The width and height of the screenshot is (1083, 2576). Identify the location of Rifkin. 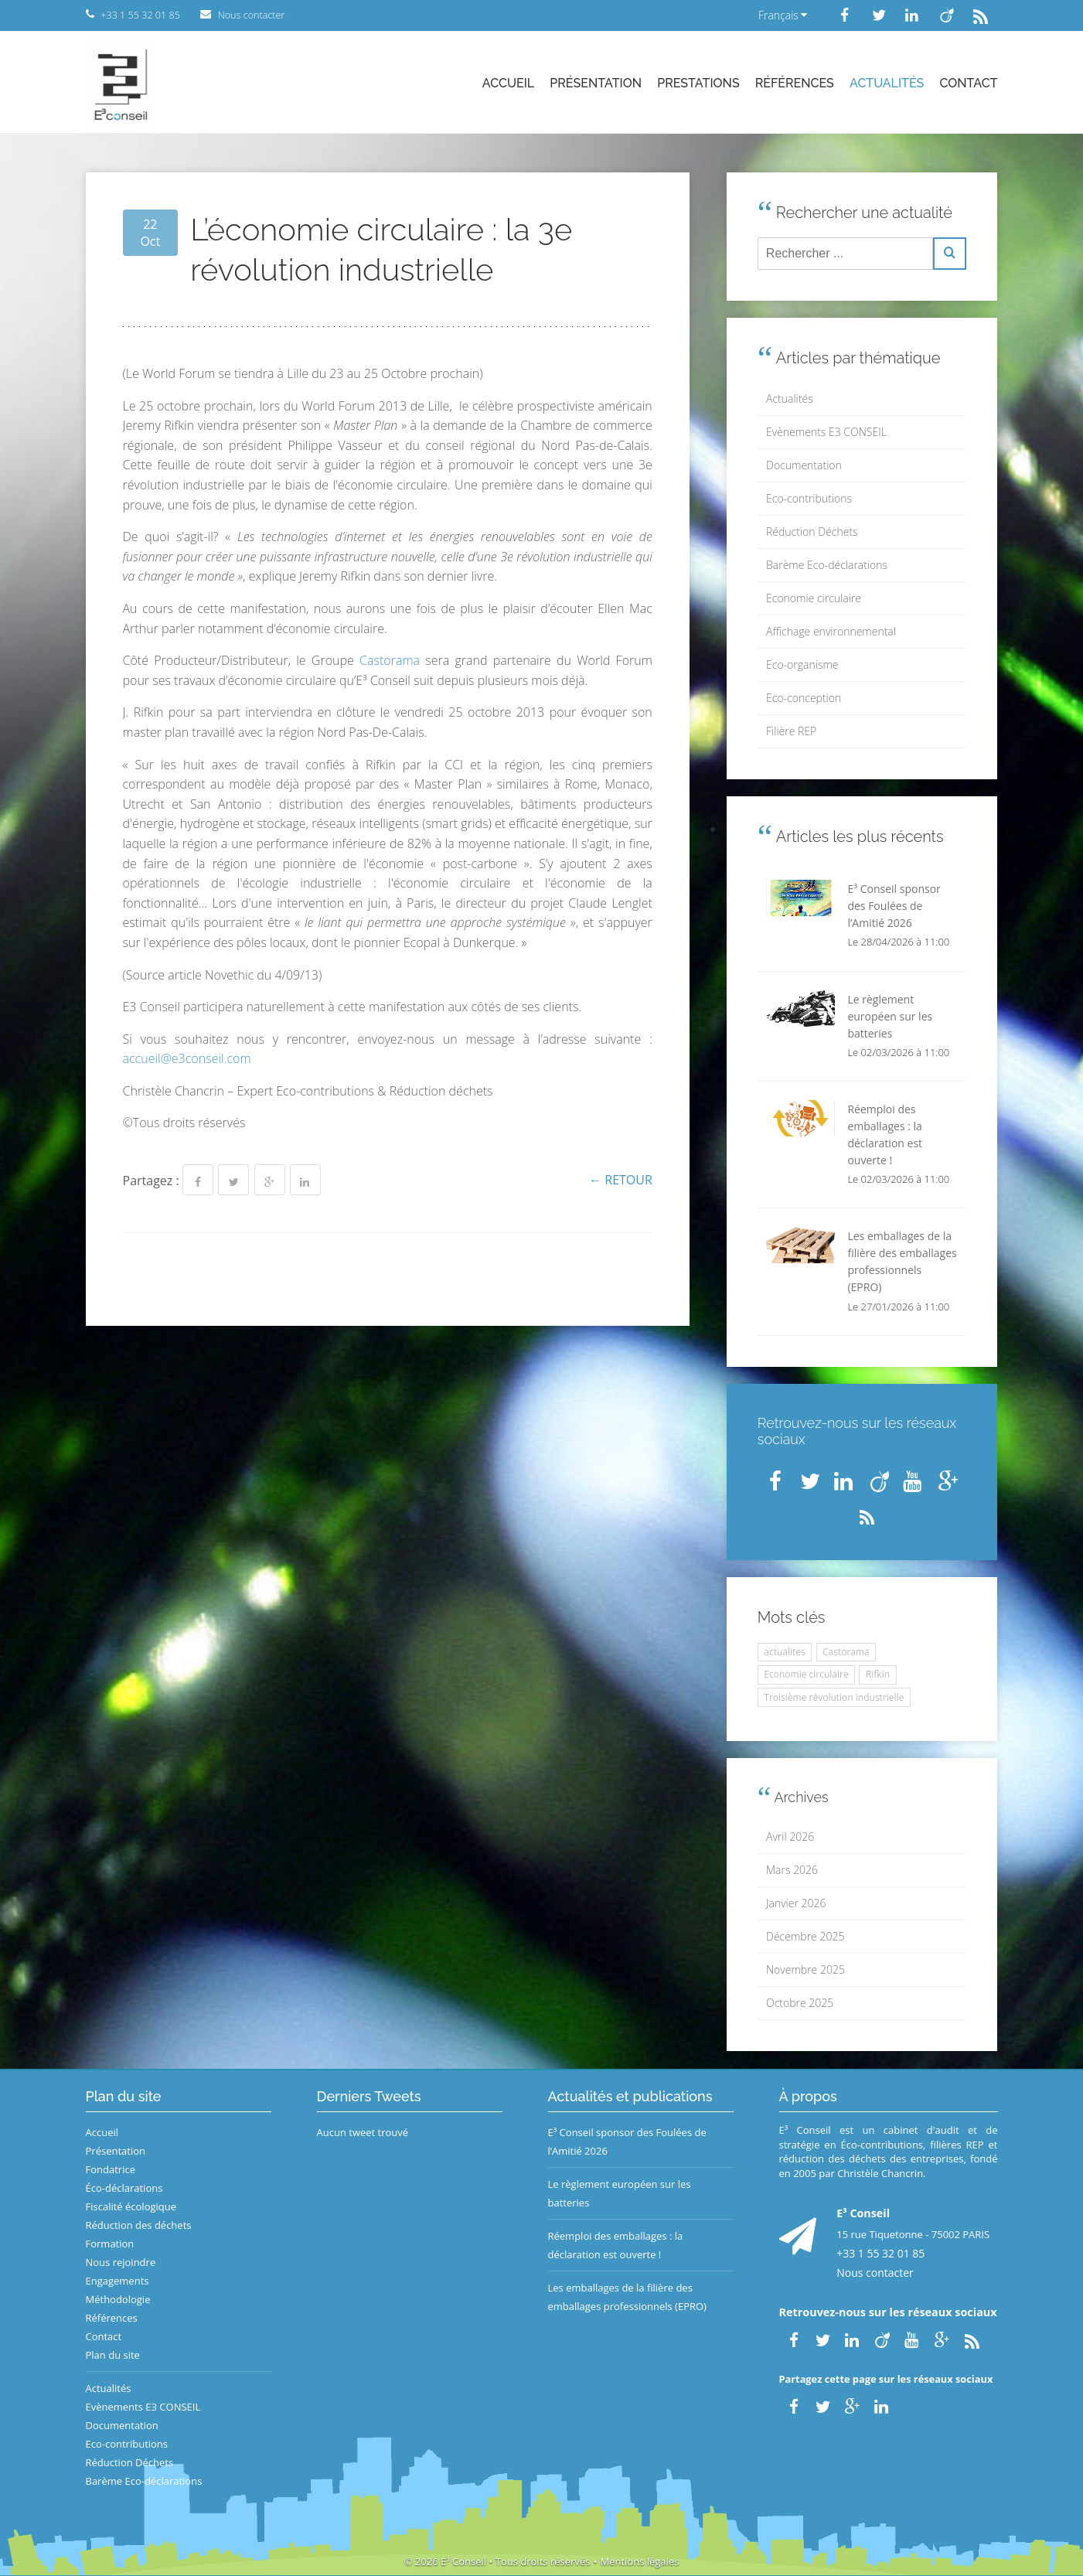
(878, 1674).